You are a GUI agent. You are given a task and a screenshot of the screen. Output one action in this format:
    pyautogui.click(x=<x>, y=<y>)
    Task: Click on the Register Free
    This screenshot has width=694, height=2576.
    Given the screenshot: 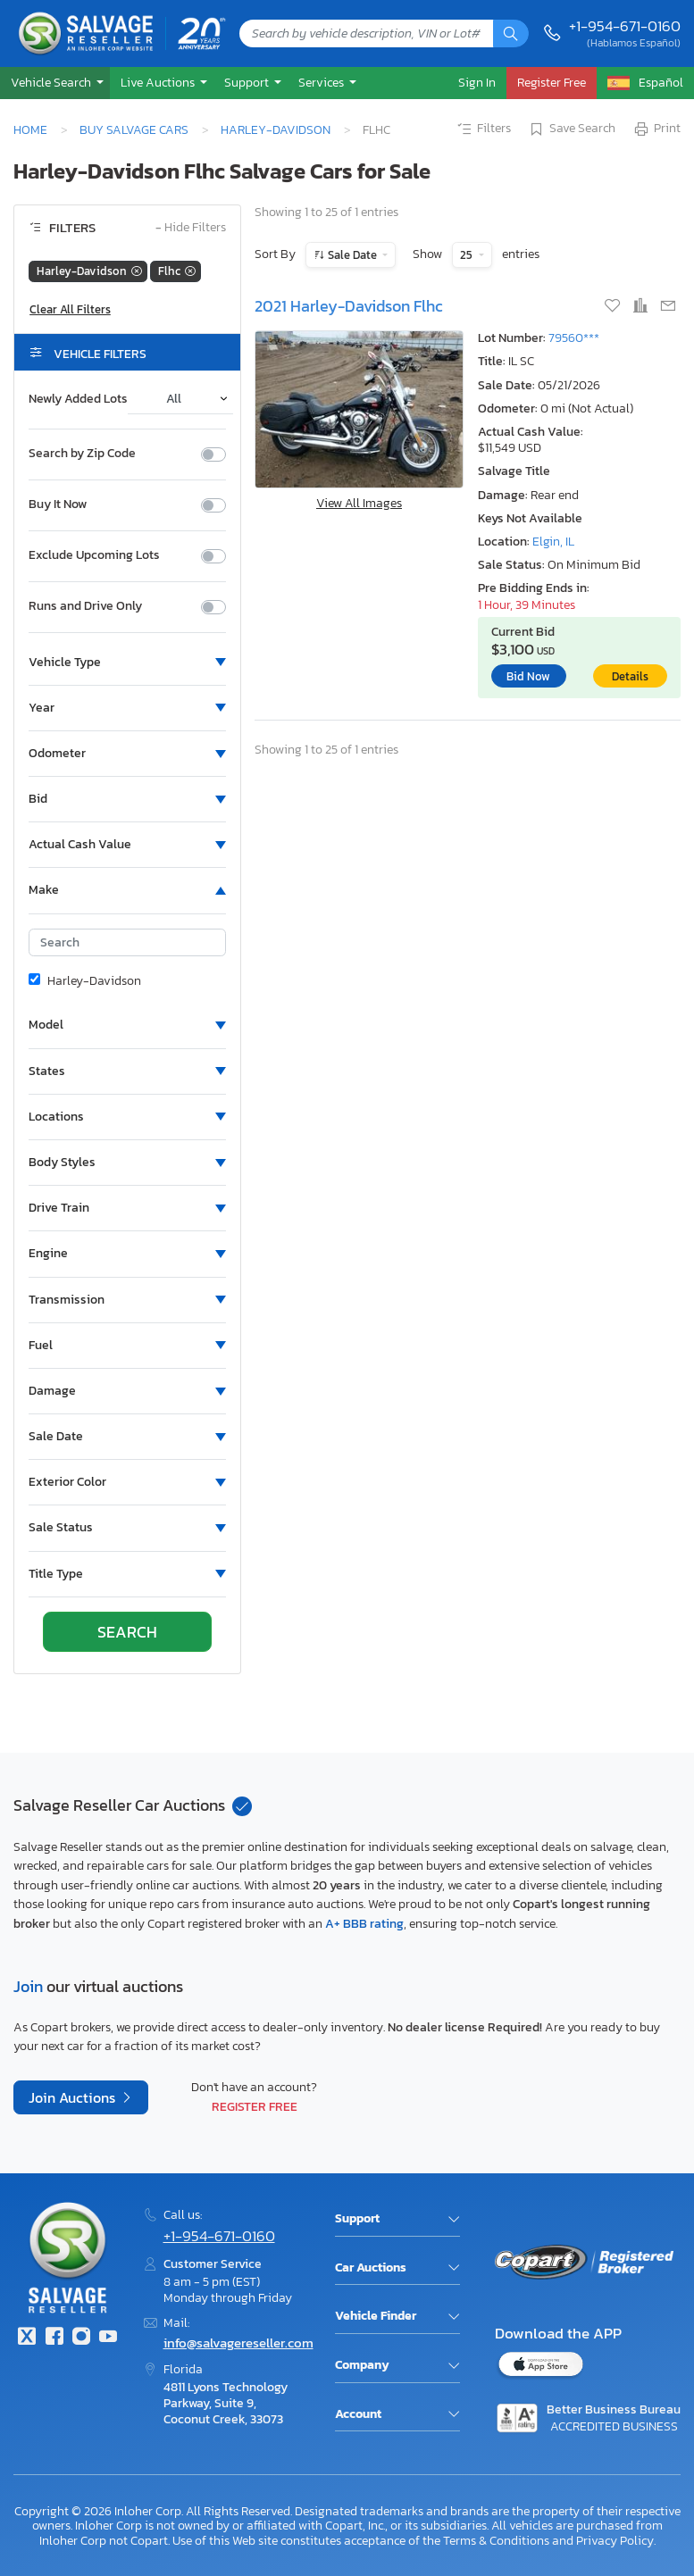 What is the action you would take?
    pyautogui.click(x=254, y=2106)
    